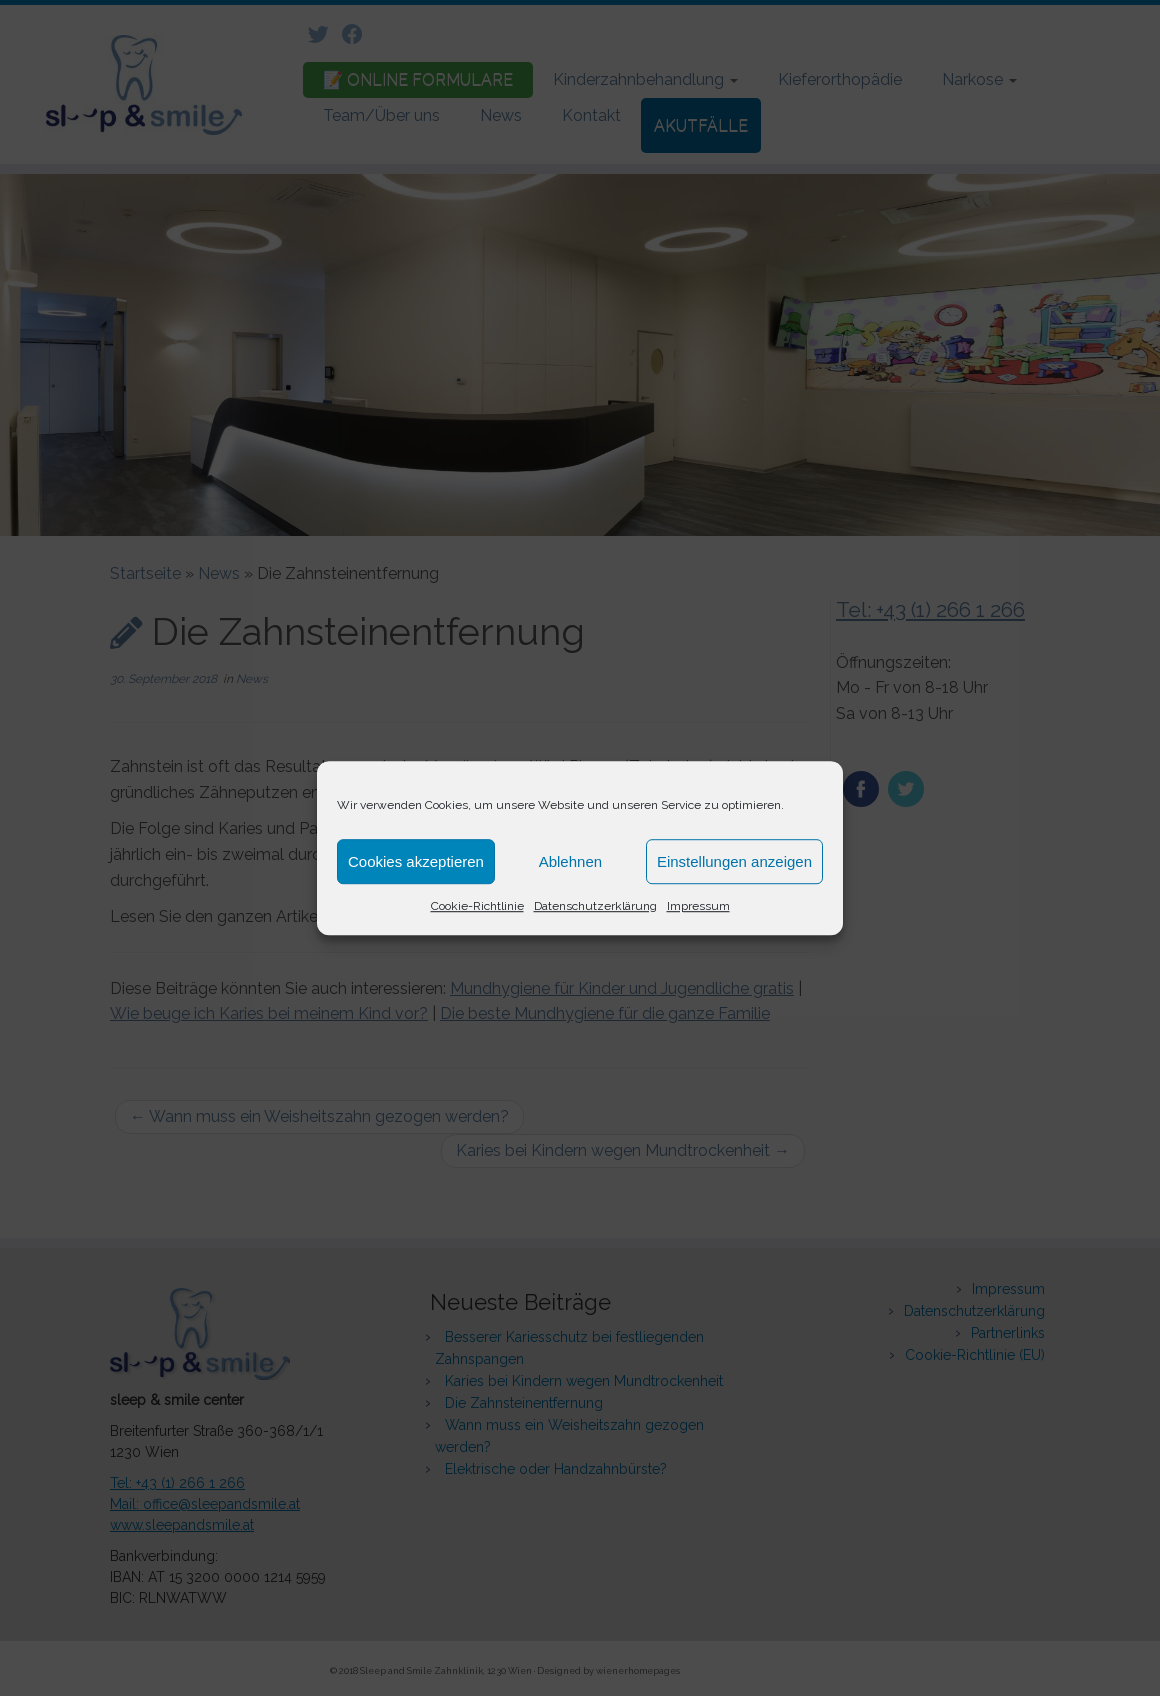 The height and width of the screenshot is (1696, 1160). What do you see at coordinates (698, 906) in the screenshot?
I see `Impressum` at bounding box center [698, 906].